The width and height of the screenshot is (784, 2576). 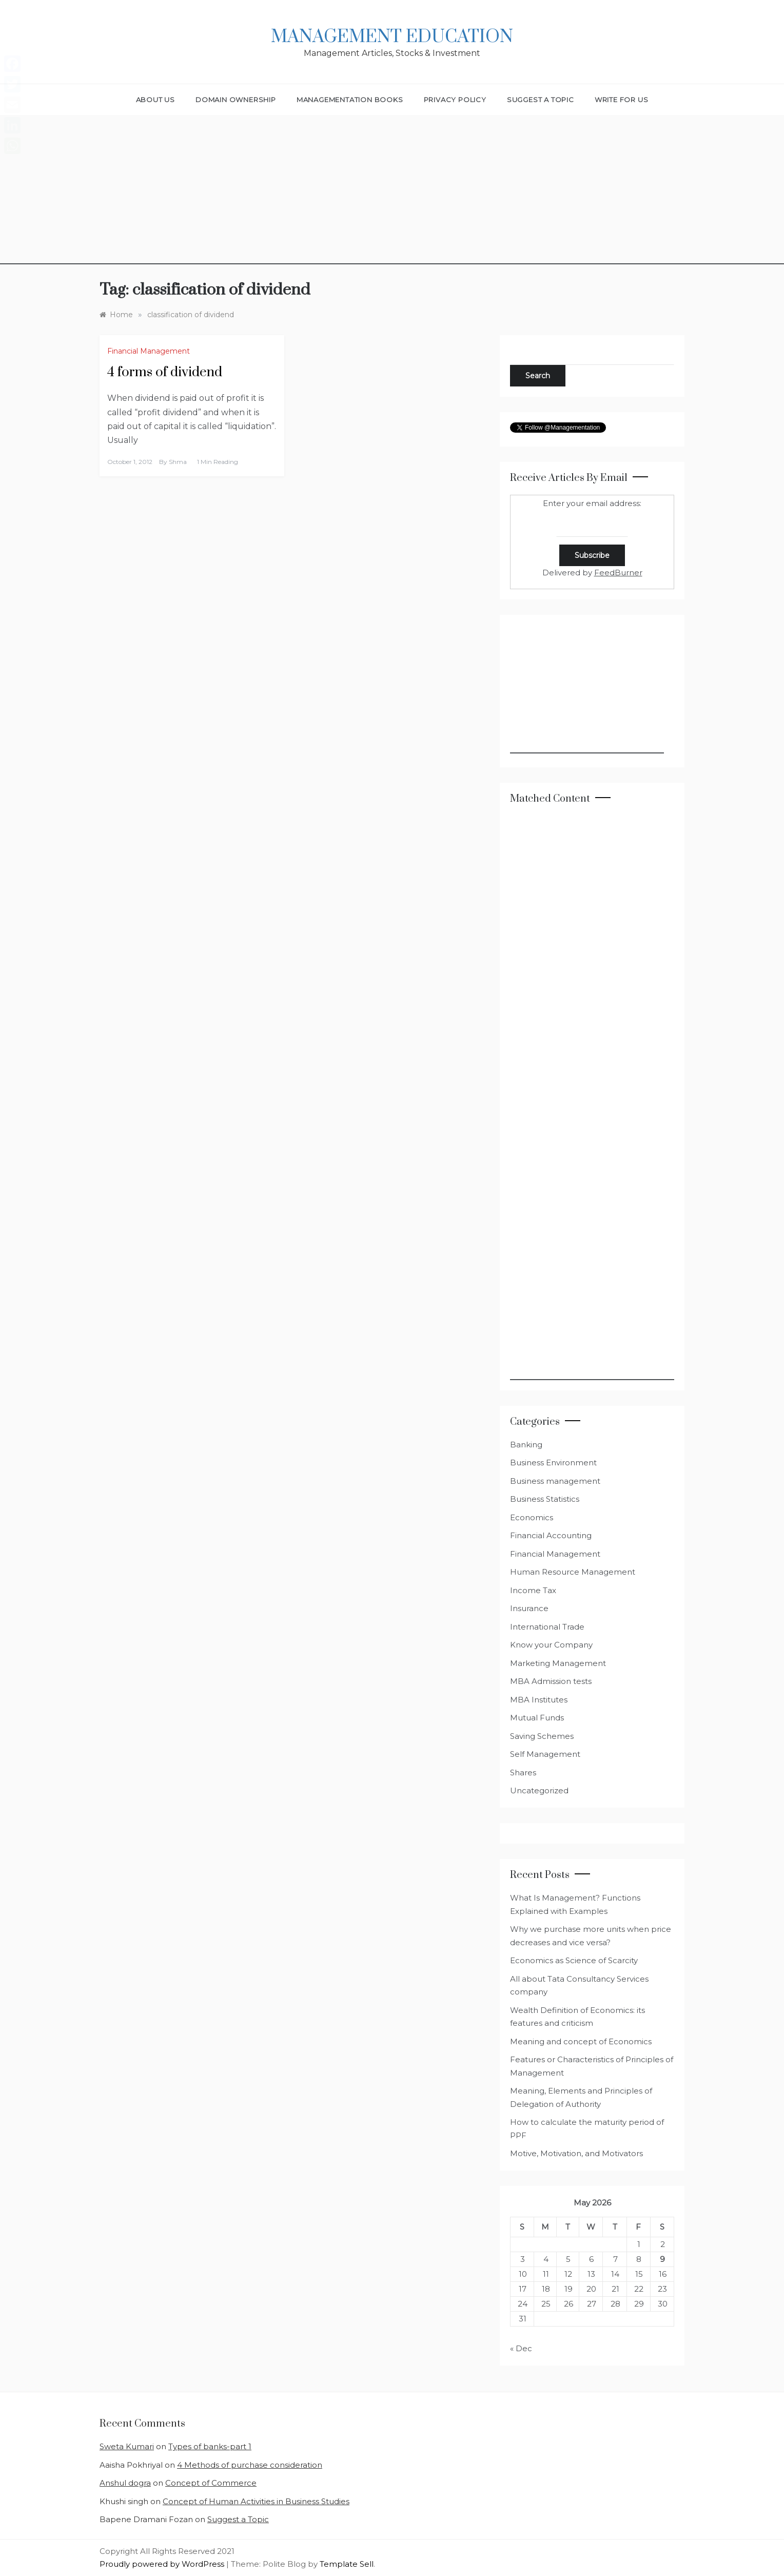 I want to click on Shares, so click(x=523, y=1772).